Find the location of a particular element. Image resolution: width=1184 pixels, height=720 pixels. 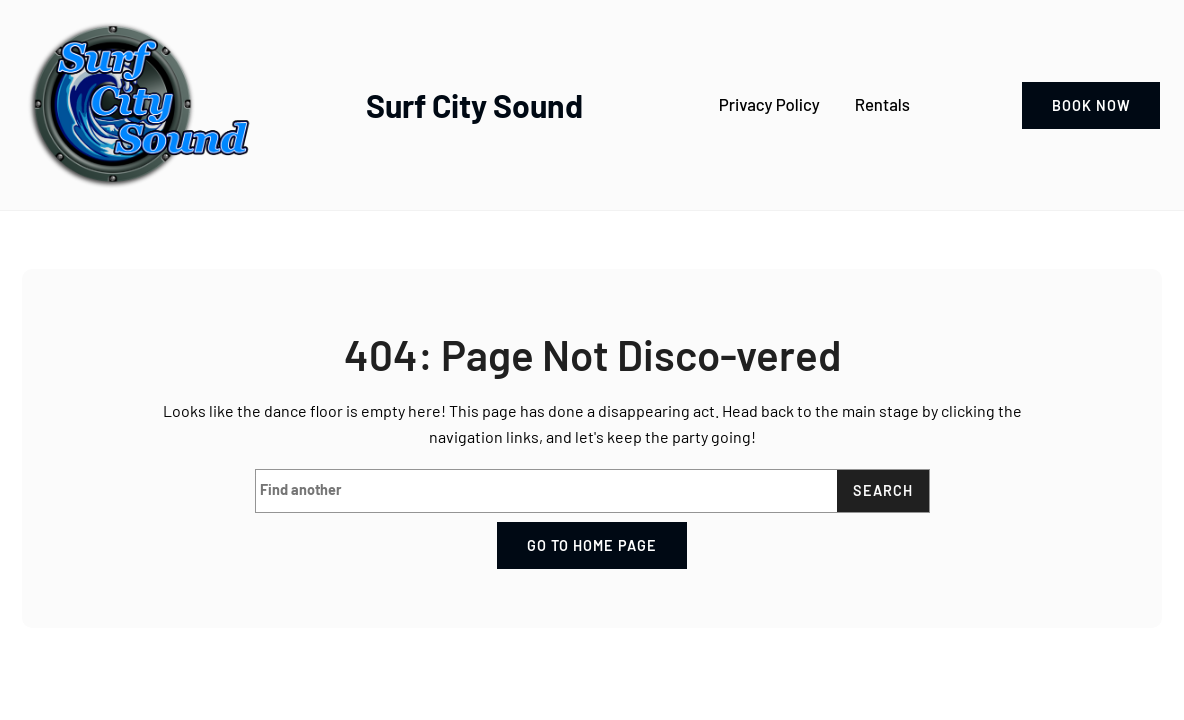

Surf City Sound is located at coordinates (474, 105).